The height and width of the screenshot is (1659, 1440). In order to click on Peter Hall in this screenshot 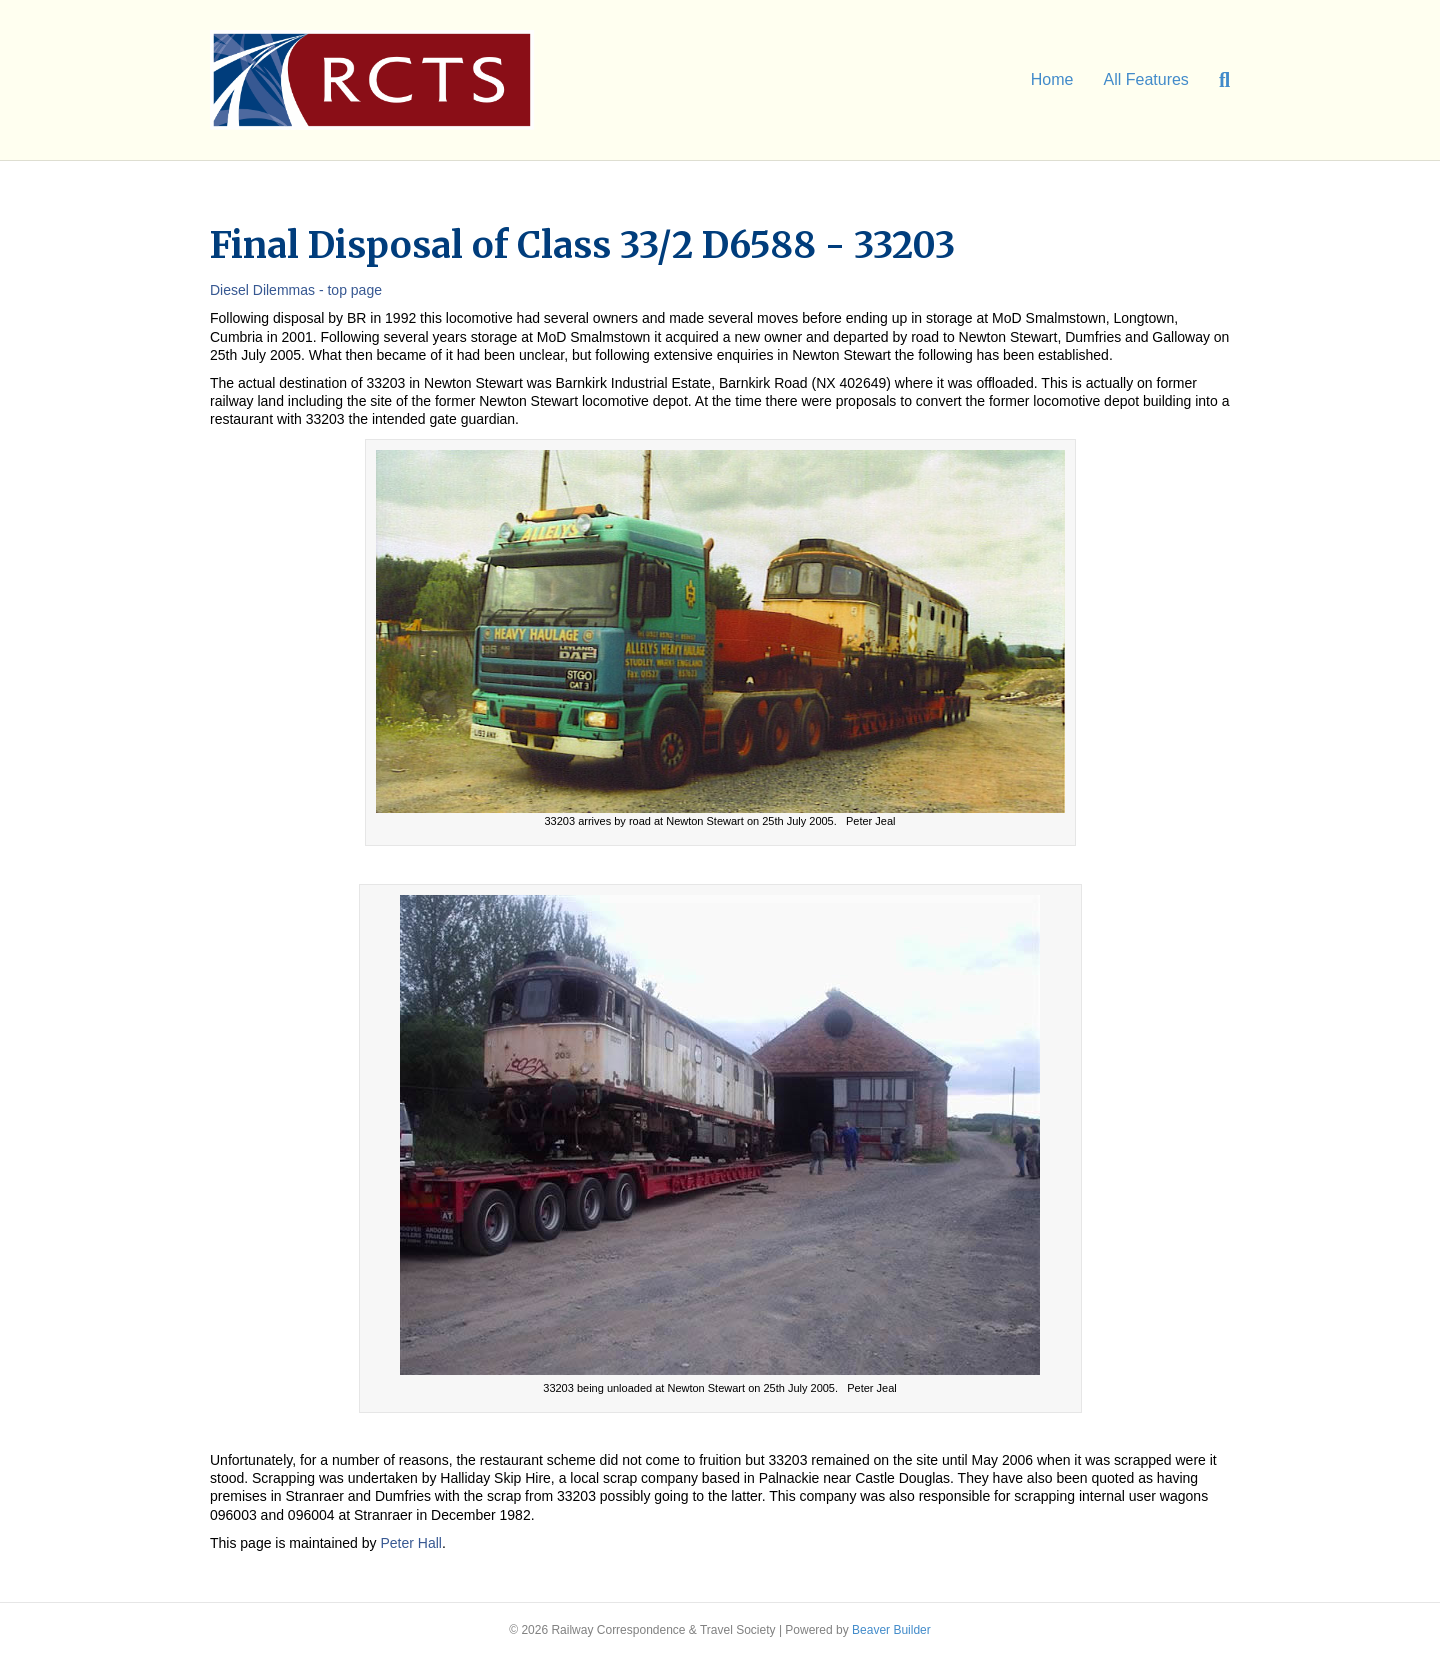, I will do `click(410, 1543)`.